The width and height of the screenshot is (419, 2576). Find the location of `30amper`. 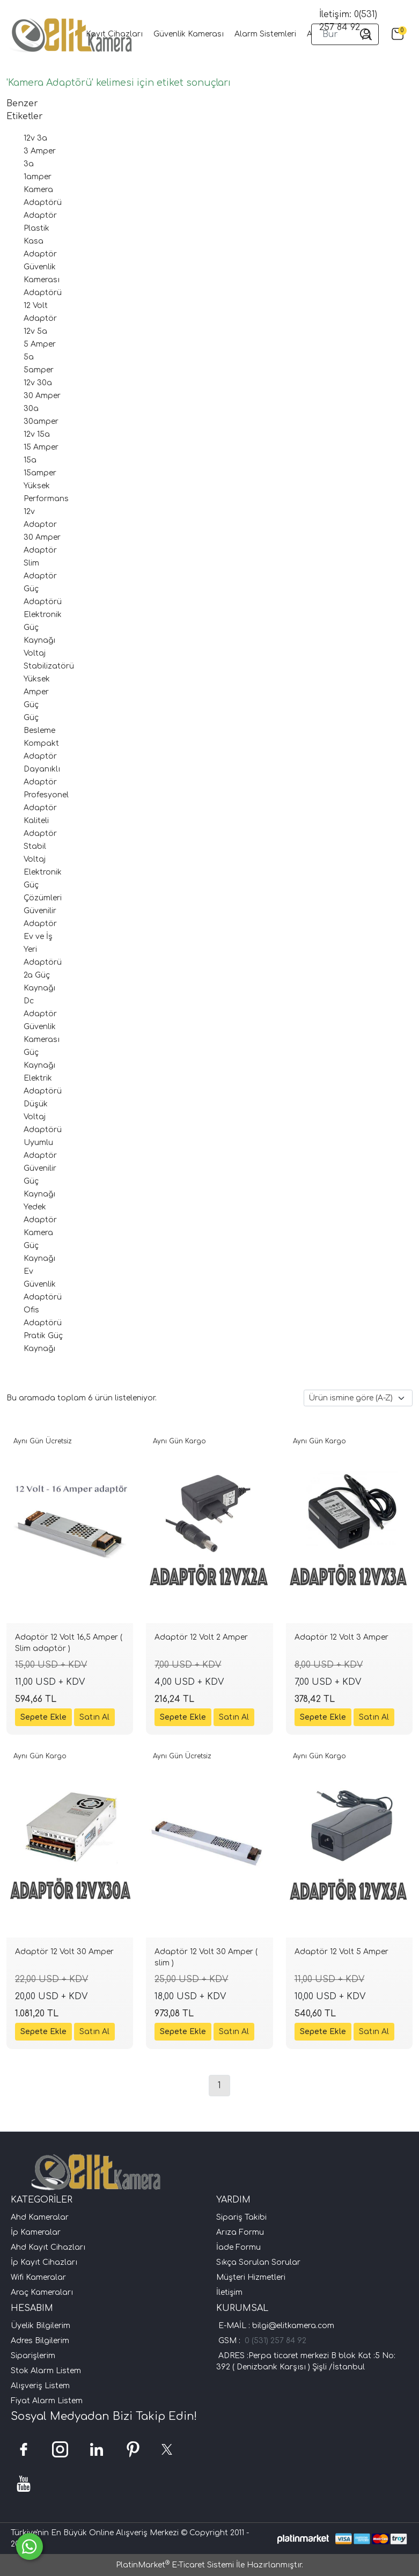

30amper is located at coordinates (41, 421).